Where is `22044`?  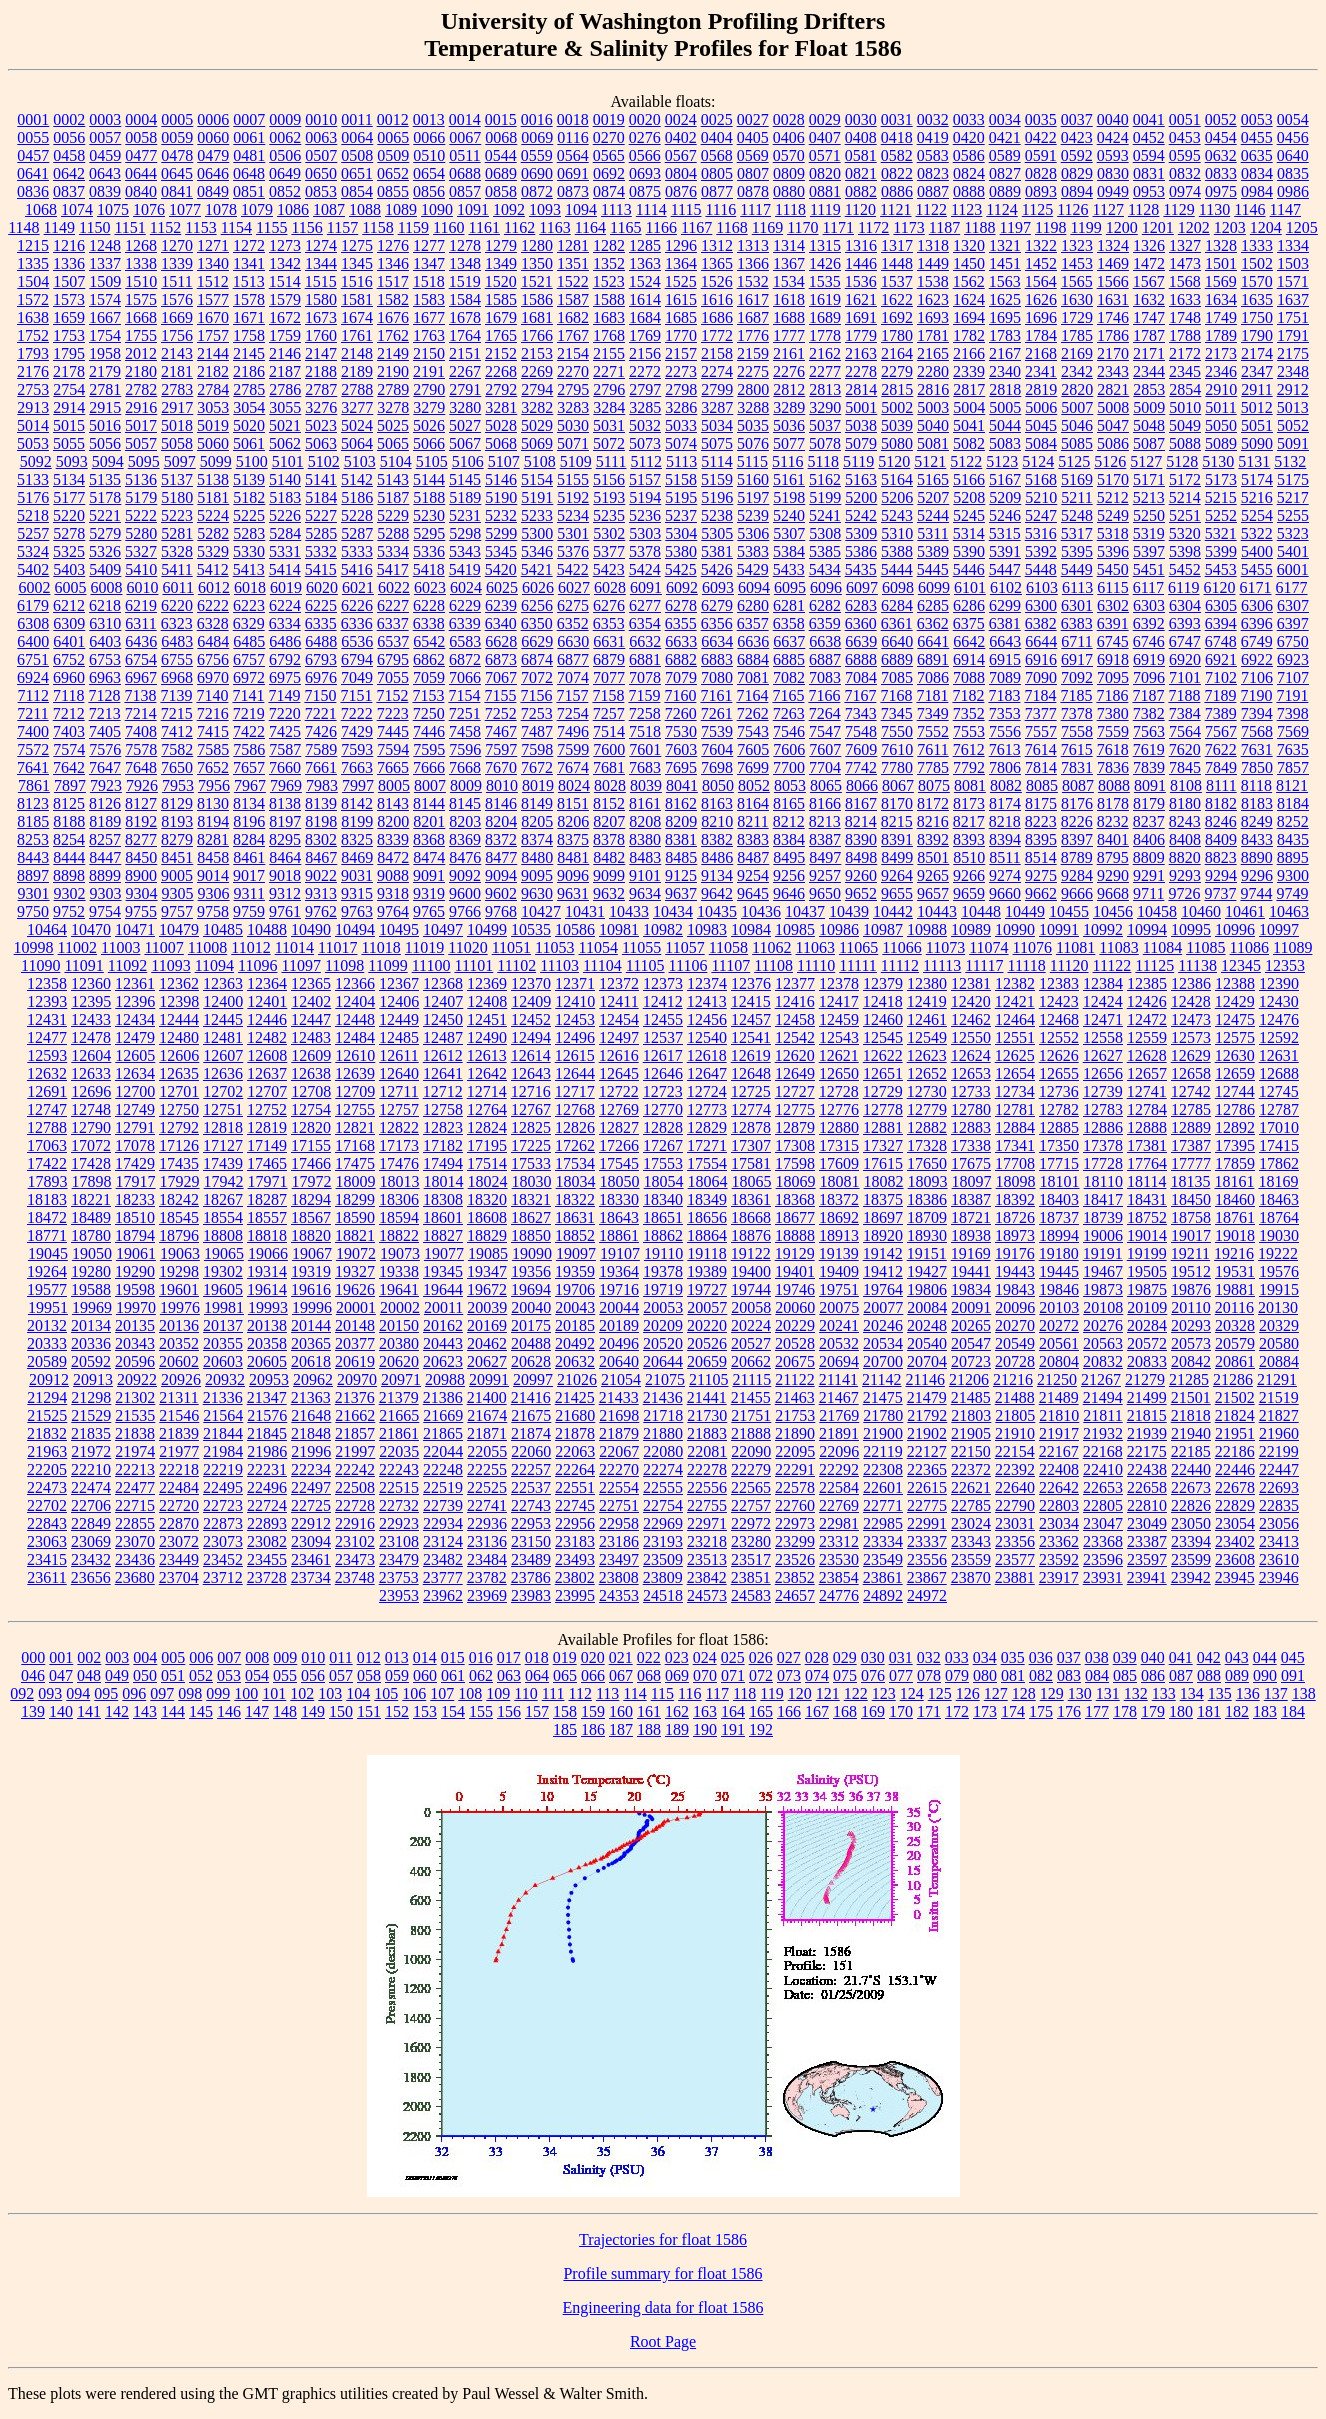
22044 is located at coordinates (443, 1451).